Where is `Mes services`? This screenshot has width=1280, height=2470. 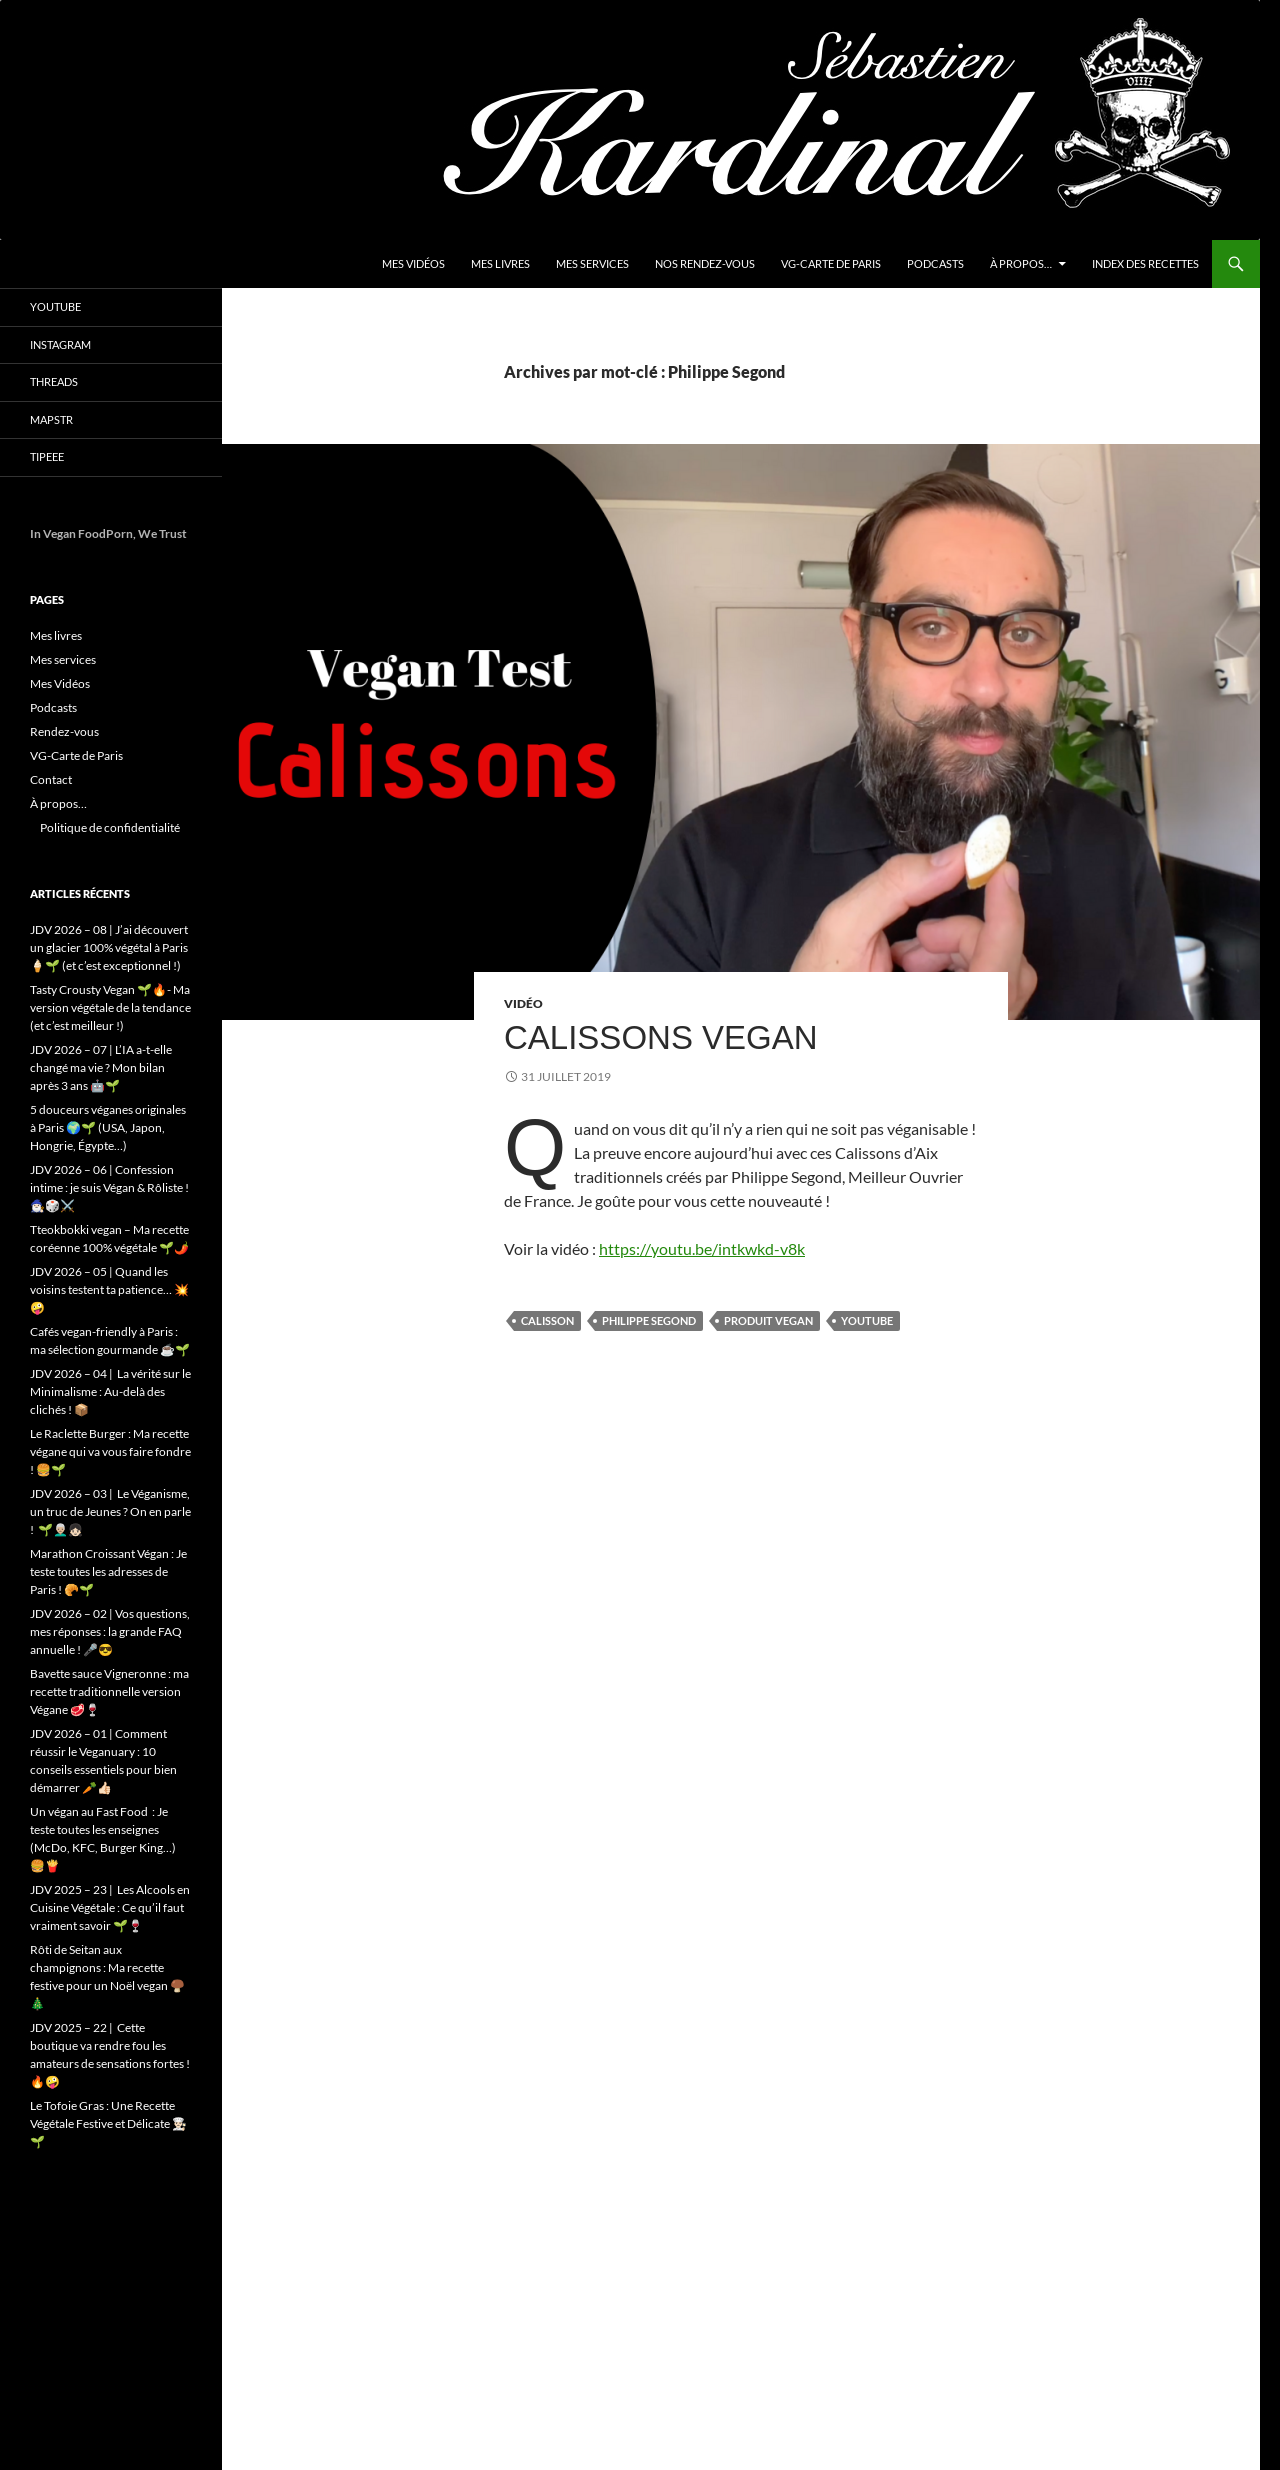
Mes services is located at coordinates (592, 263).